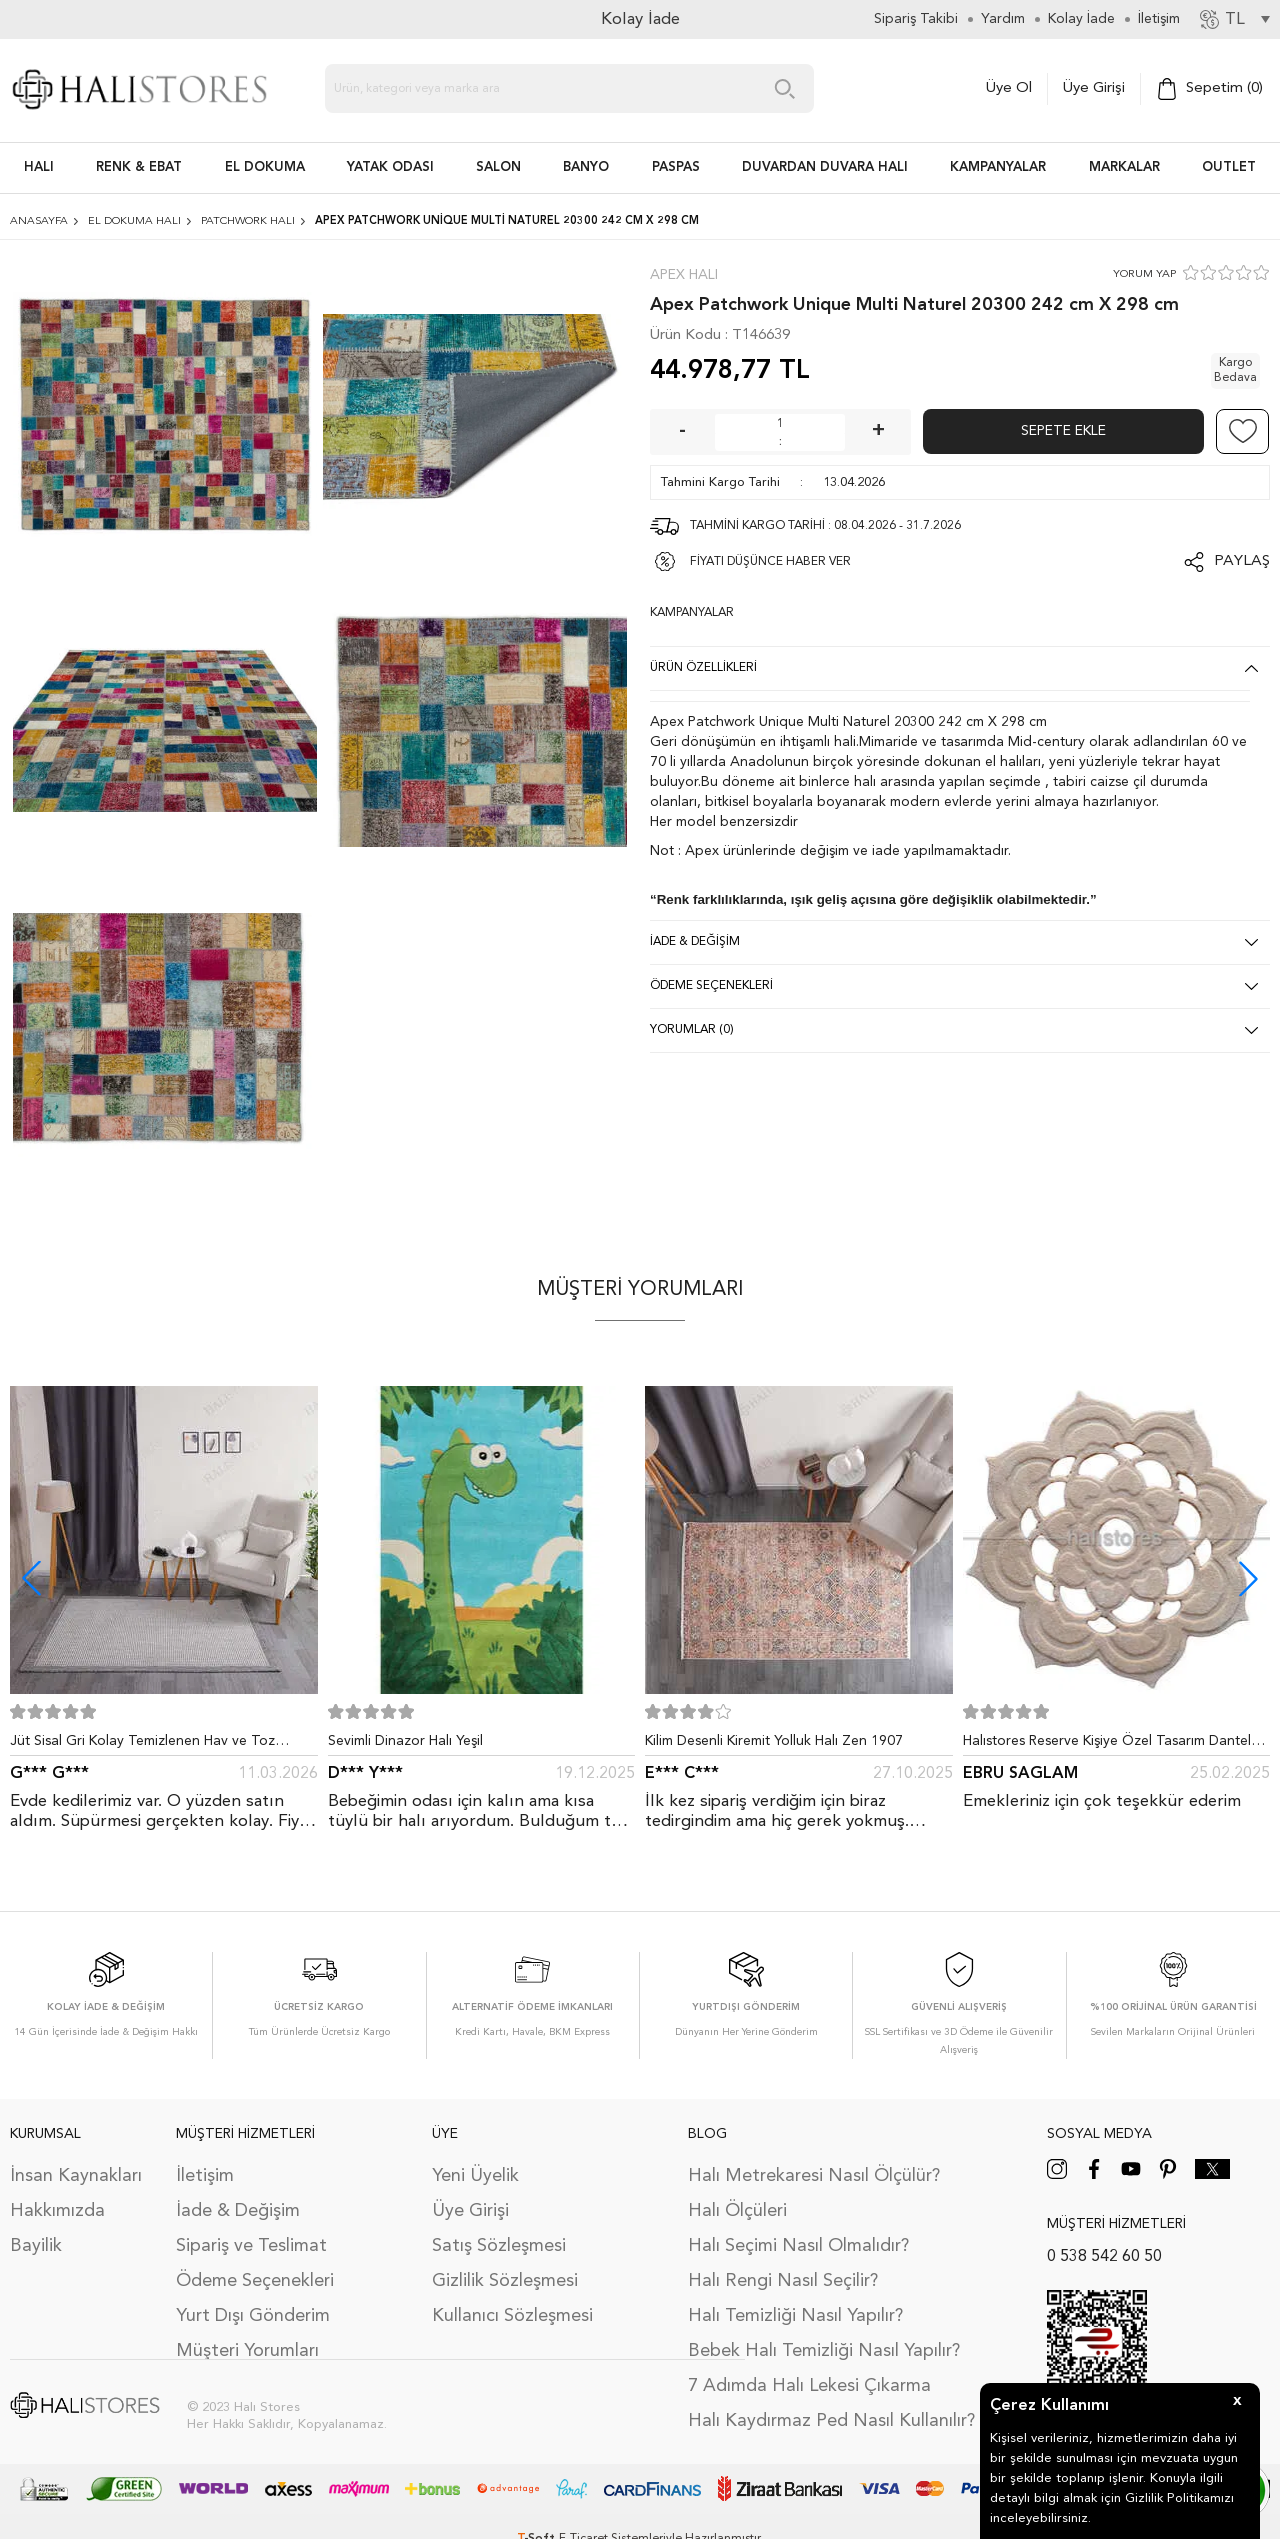  What do you see at coordinates (39, 167) in the screenshot?
I see `HALI` at bounding box center [39, 167].